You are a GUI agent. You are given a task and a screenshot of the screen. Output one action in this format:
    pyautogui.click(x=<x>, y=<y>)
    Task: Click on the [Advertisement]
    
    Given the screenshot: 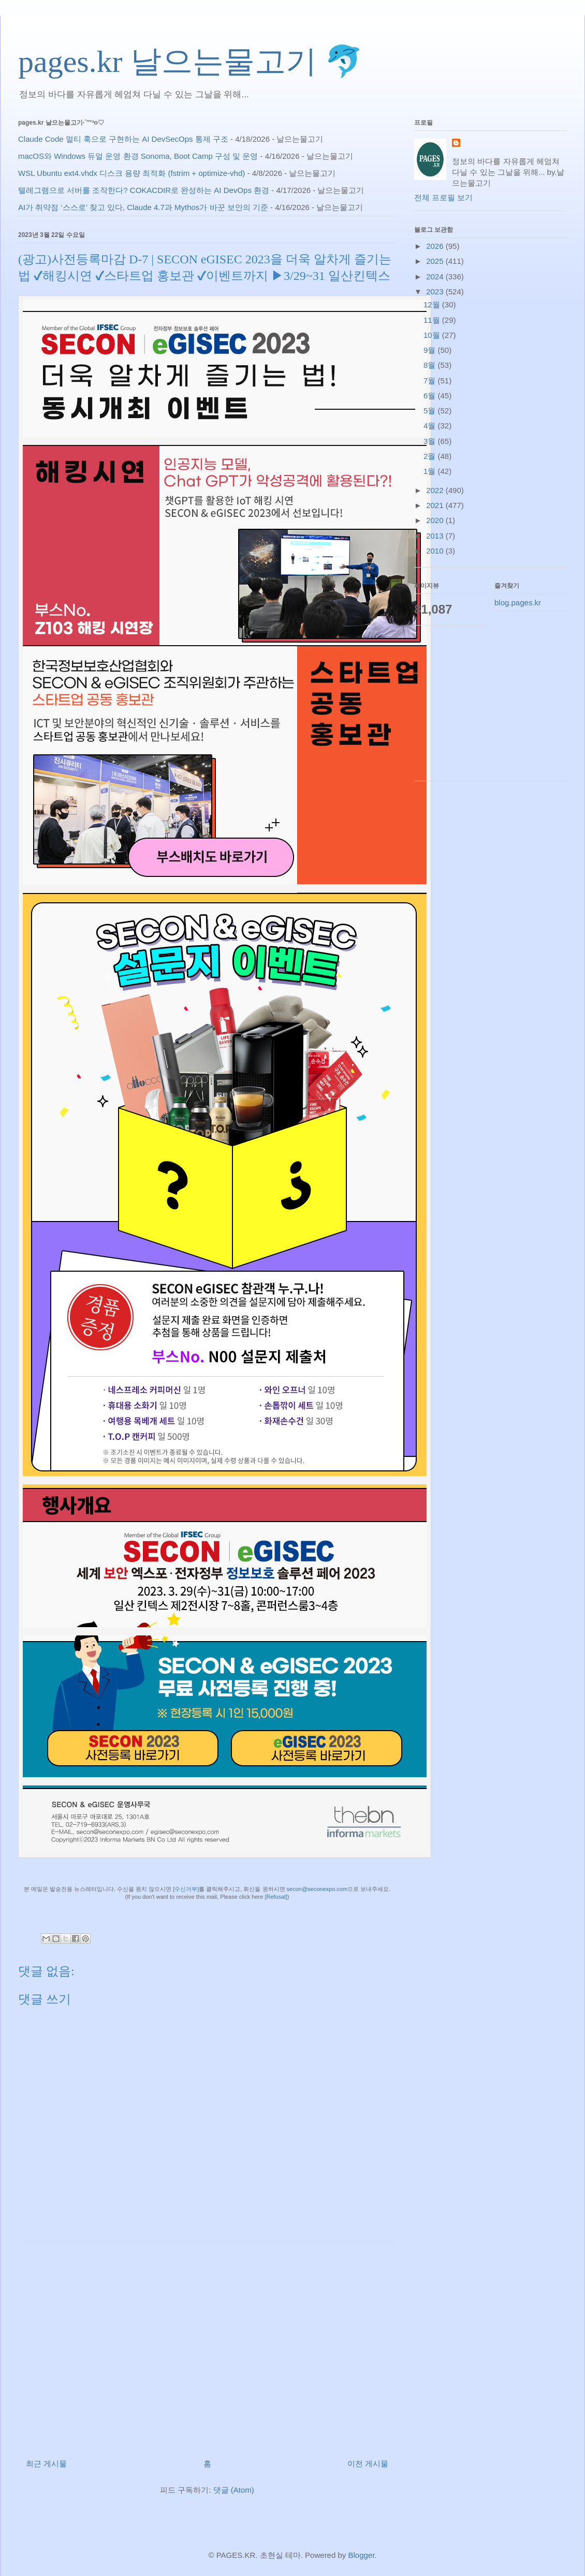 What is the action you would take?
    pyautogui.click(x=207, y=2346)
    